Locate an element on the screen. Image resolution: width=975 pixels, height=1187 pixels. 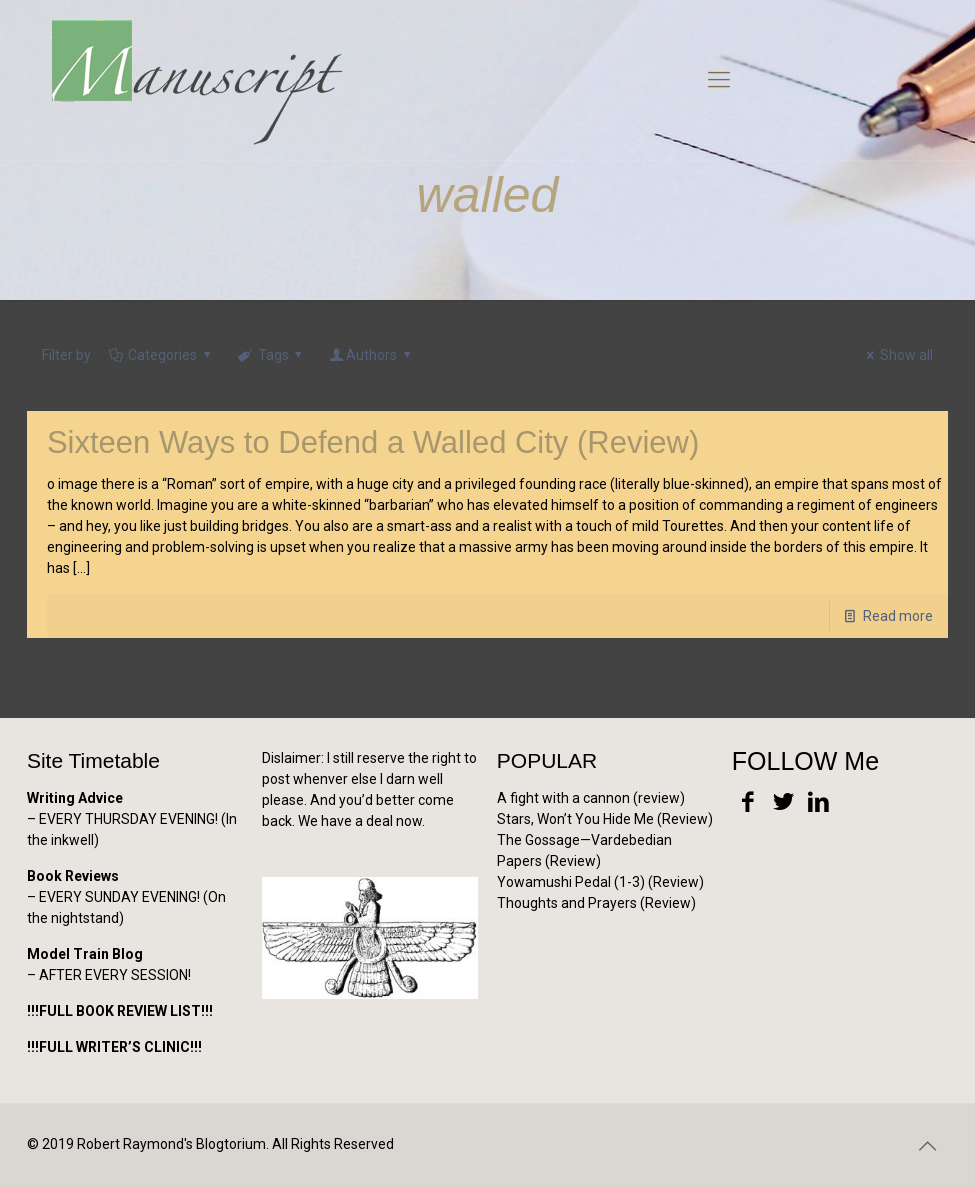
Show all is located at coordinates (896, 355).